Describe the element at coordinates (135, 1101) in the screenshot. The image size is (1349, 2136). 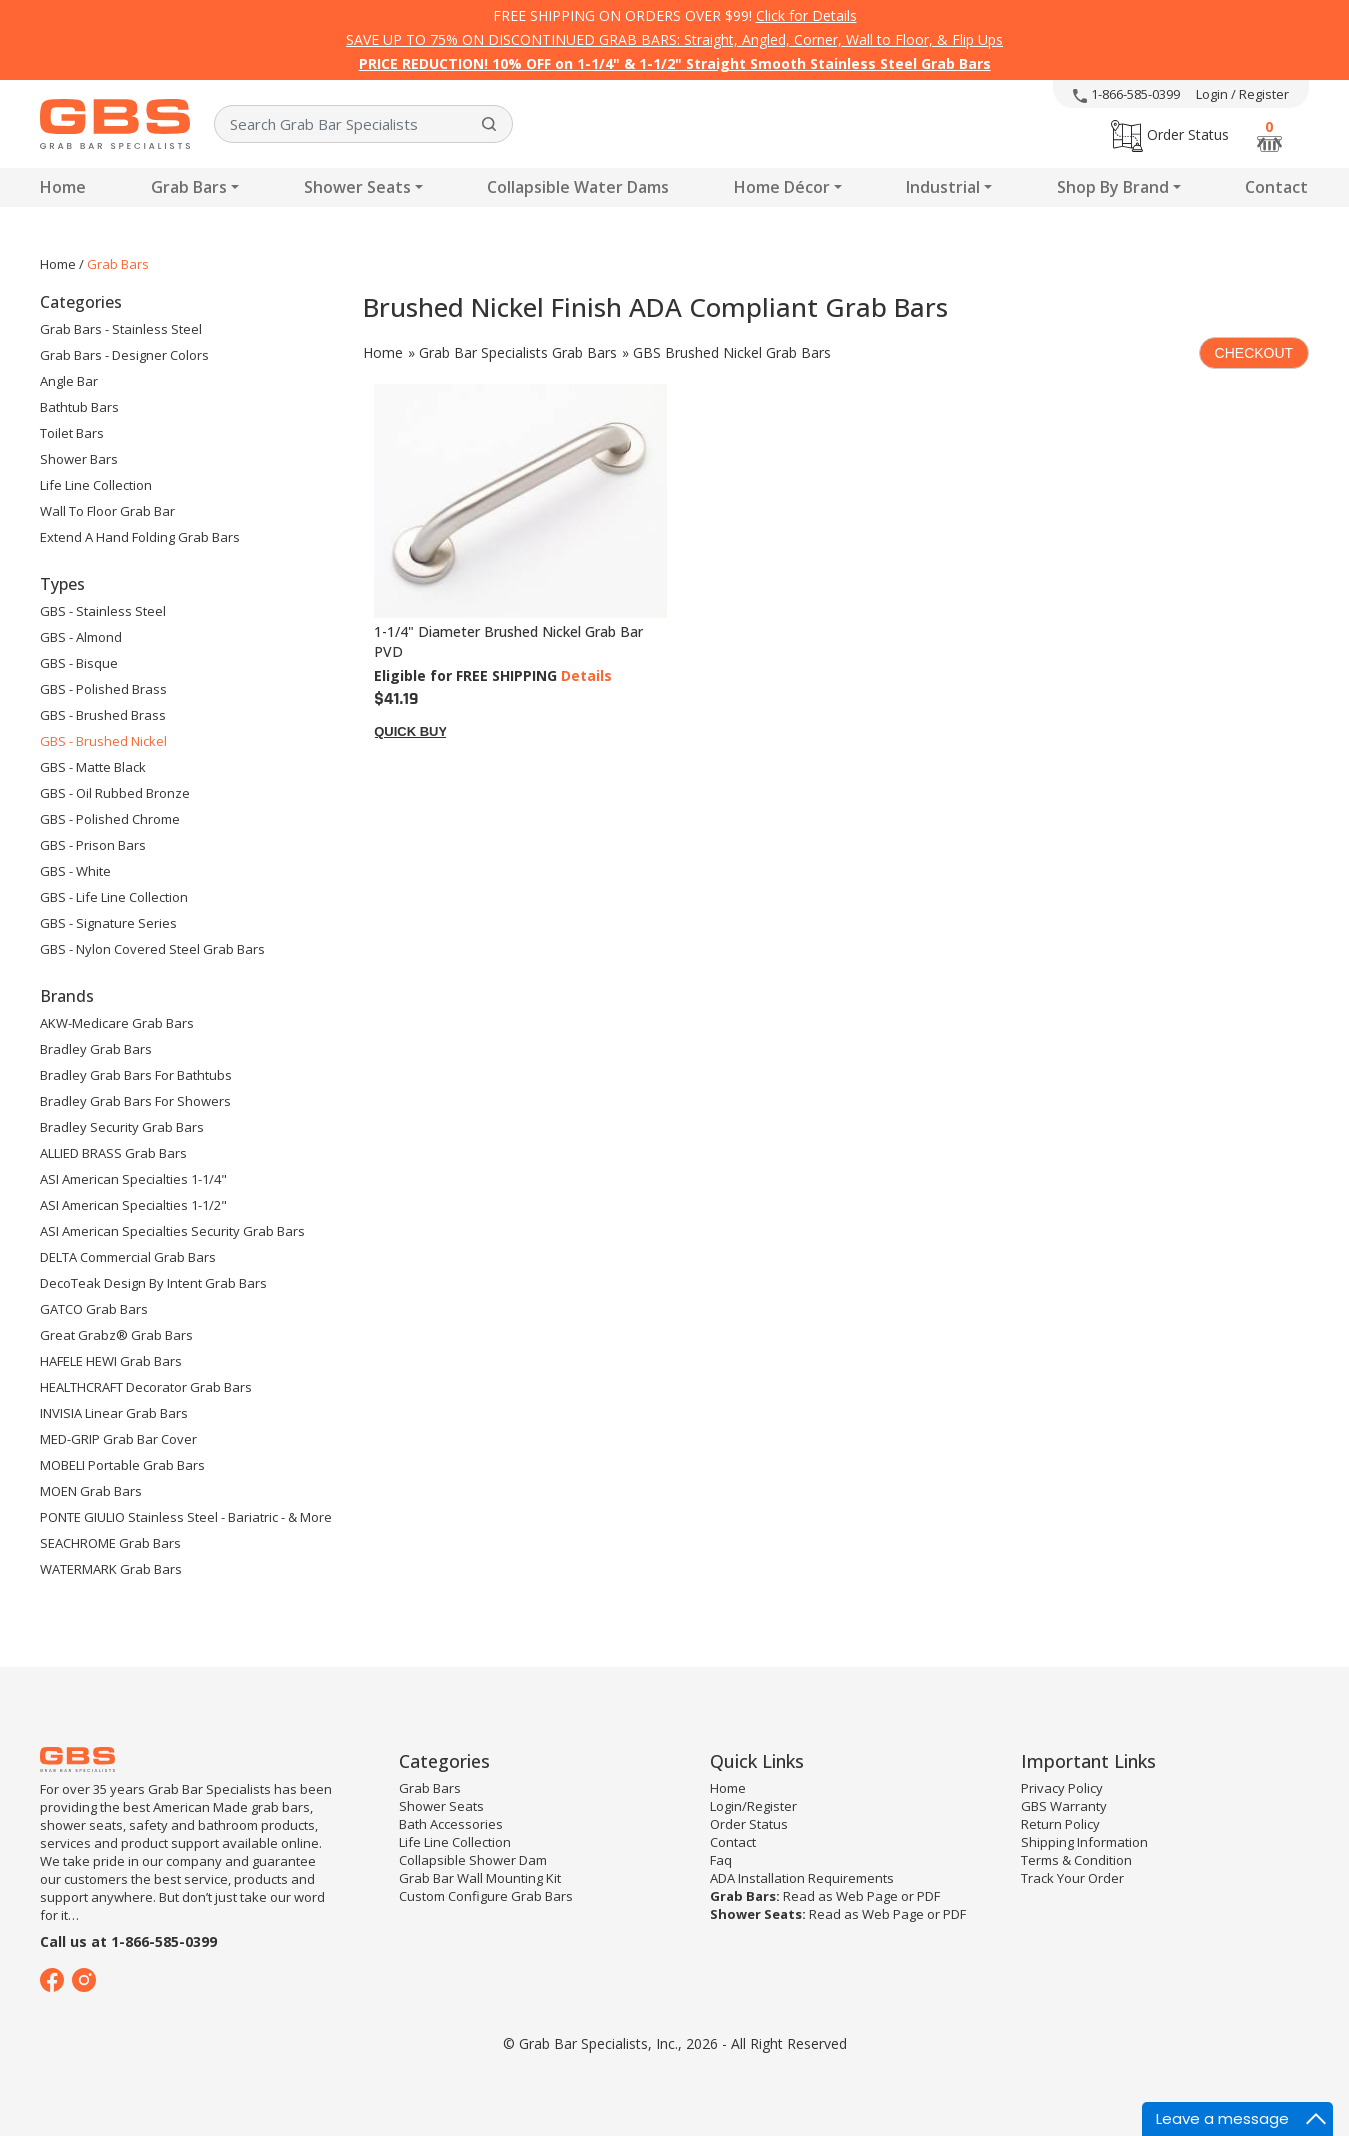
I see `Bradley Grab Bars for Showers` at that location.